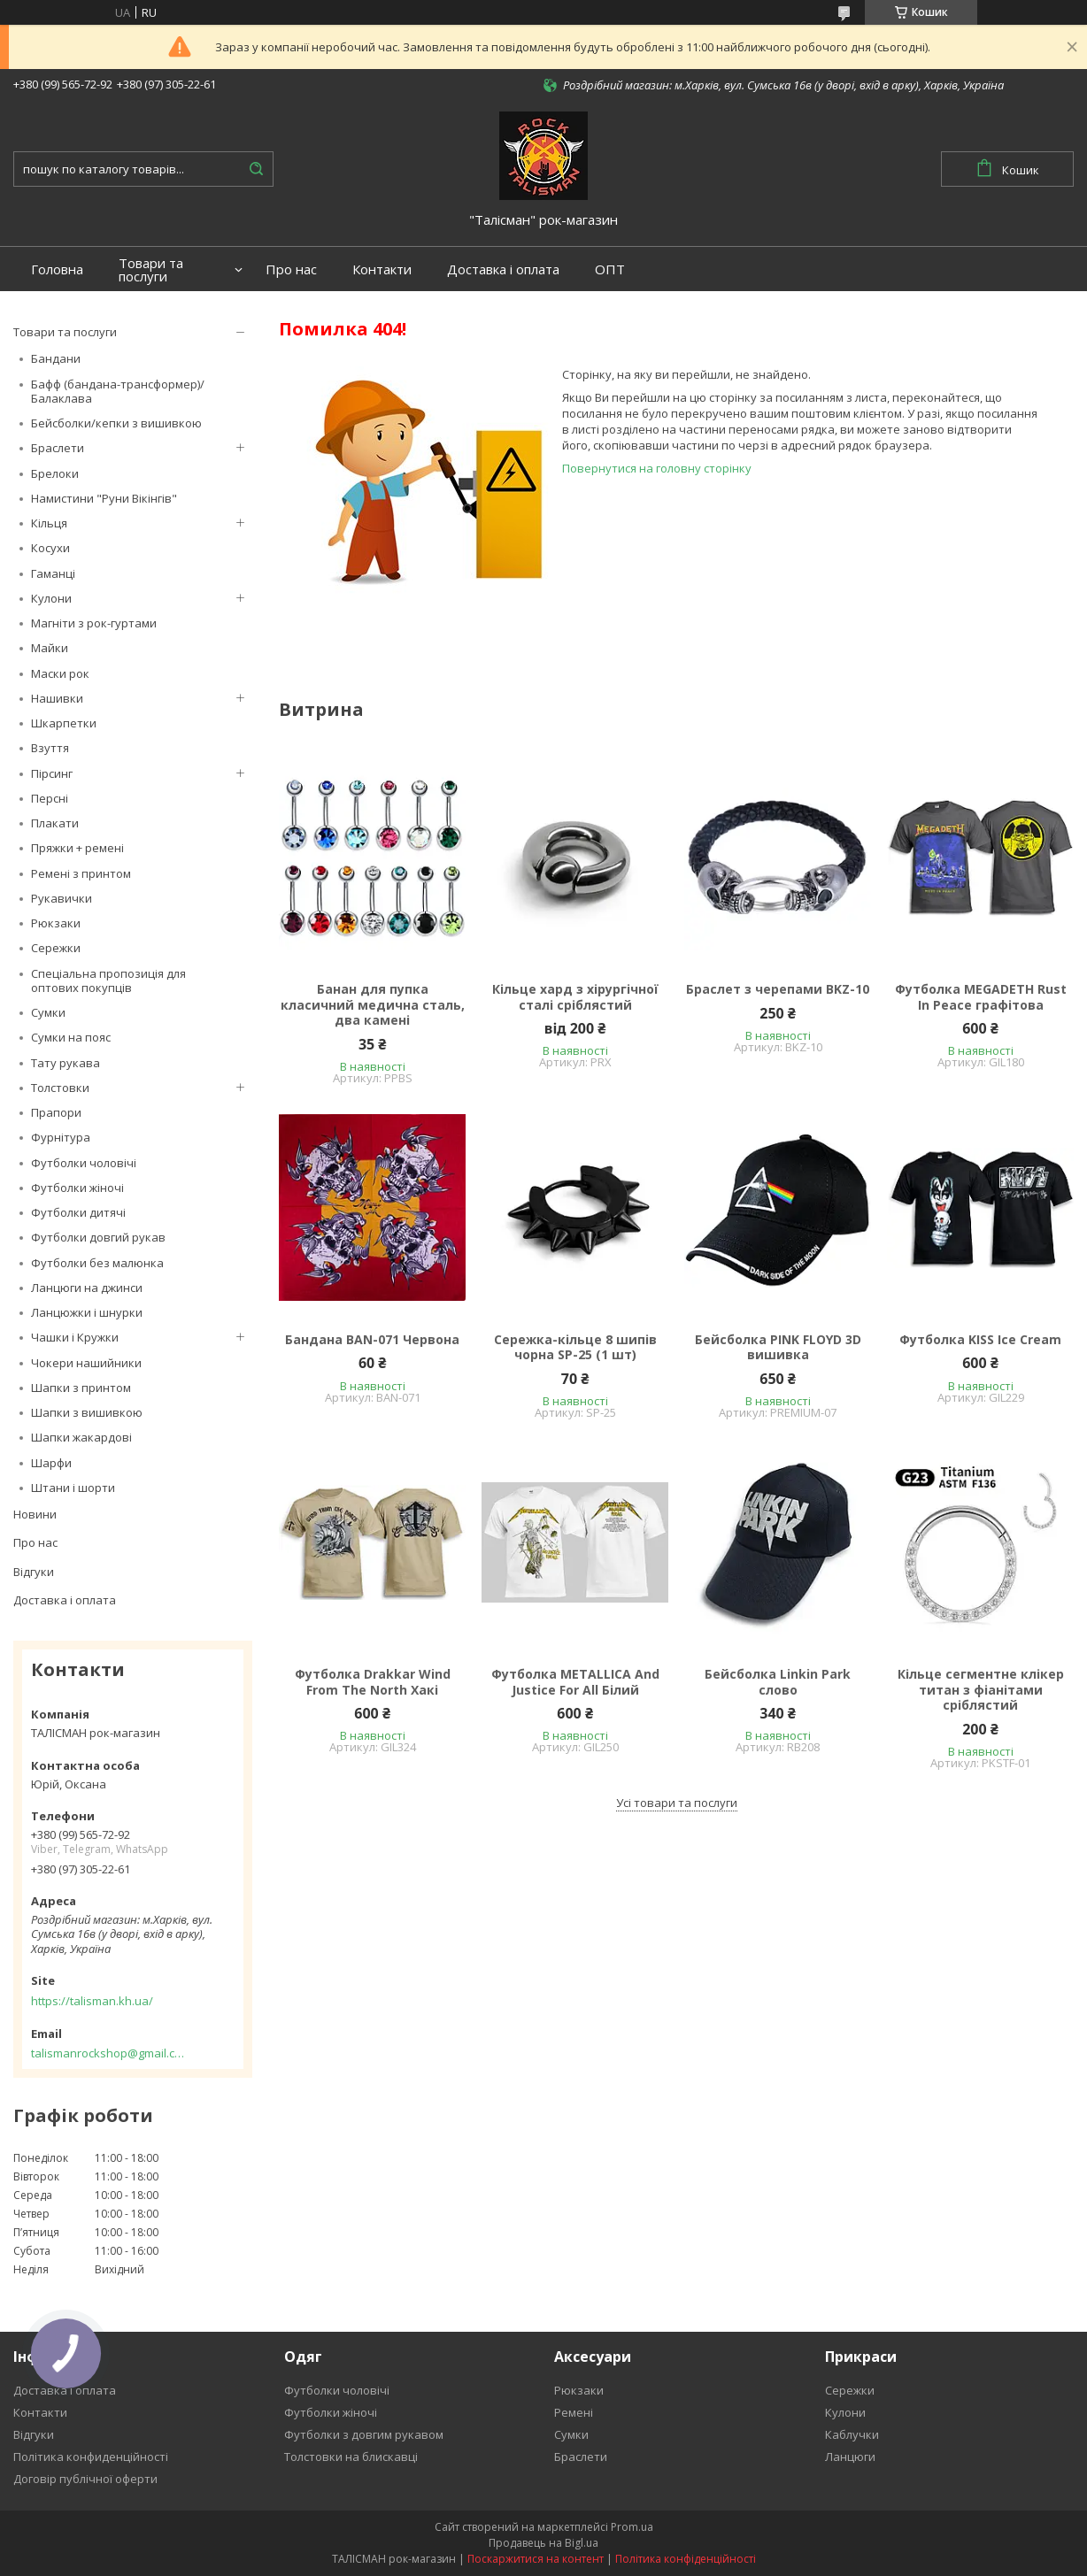 This screenshot has height=2576, width=1087. Describe the element at coordinates (49, 798) in the screenshot. I see `Персні` at that location.